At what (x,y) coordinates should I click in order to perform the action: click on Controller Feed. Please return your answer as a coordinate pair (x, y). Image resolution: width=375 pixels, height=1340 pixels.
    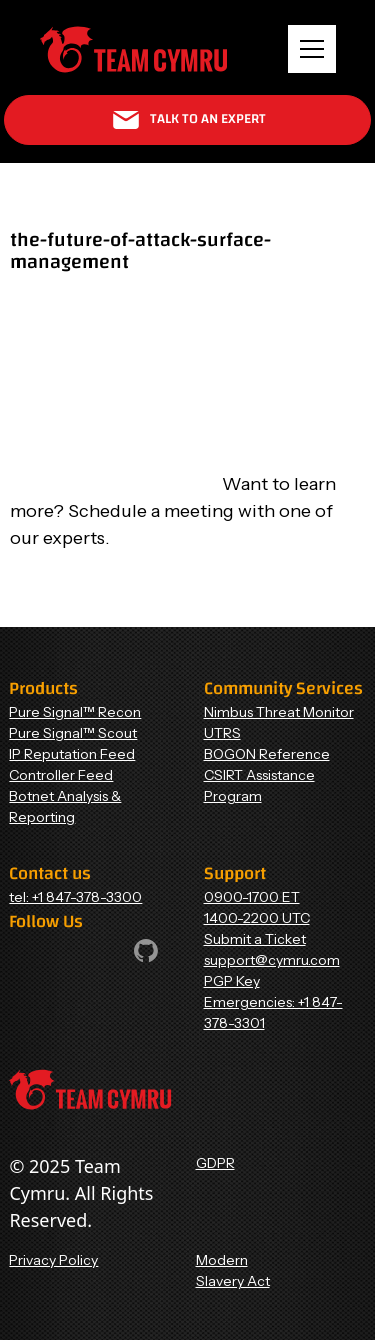
    Looking at the image, I should click on (61, 775).